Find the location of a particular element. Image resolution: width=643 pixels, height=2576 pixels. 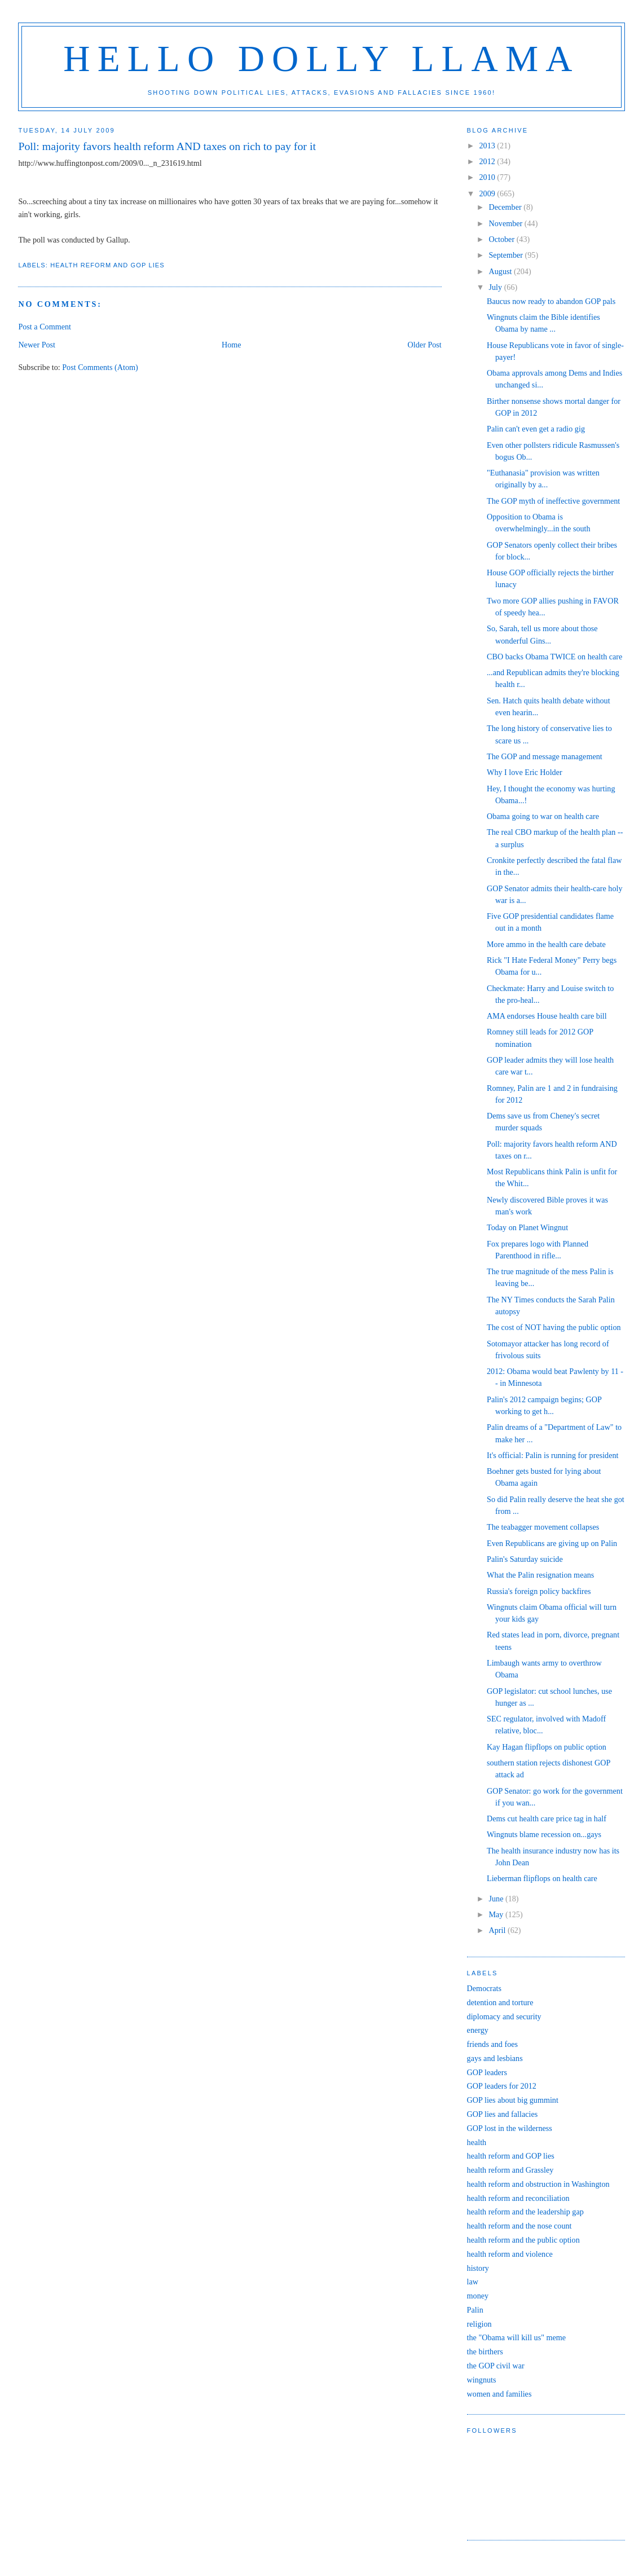

CBO backs Obama TWICE on health care is located at coordinates (554, 656).